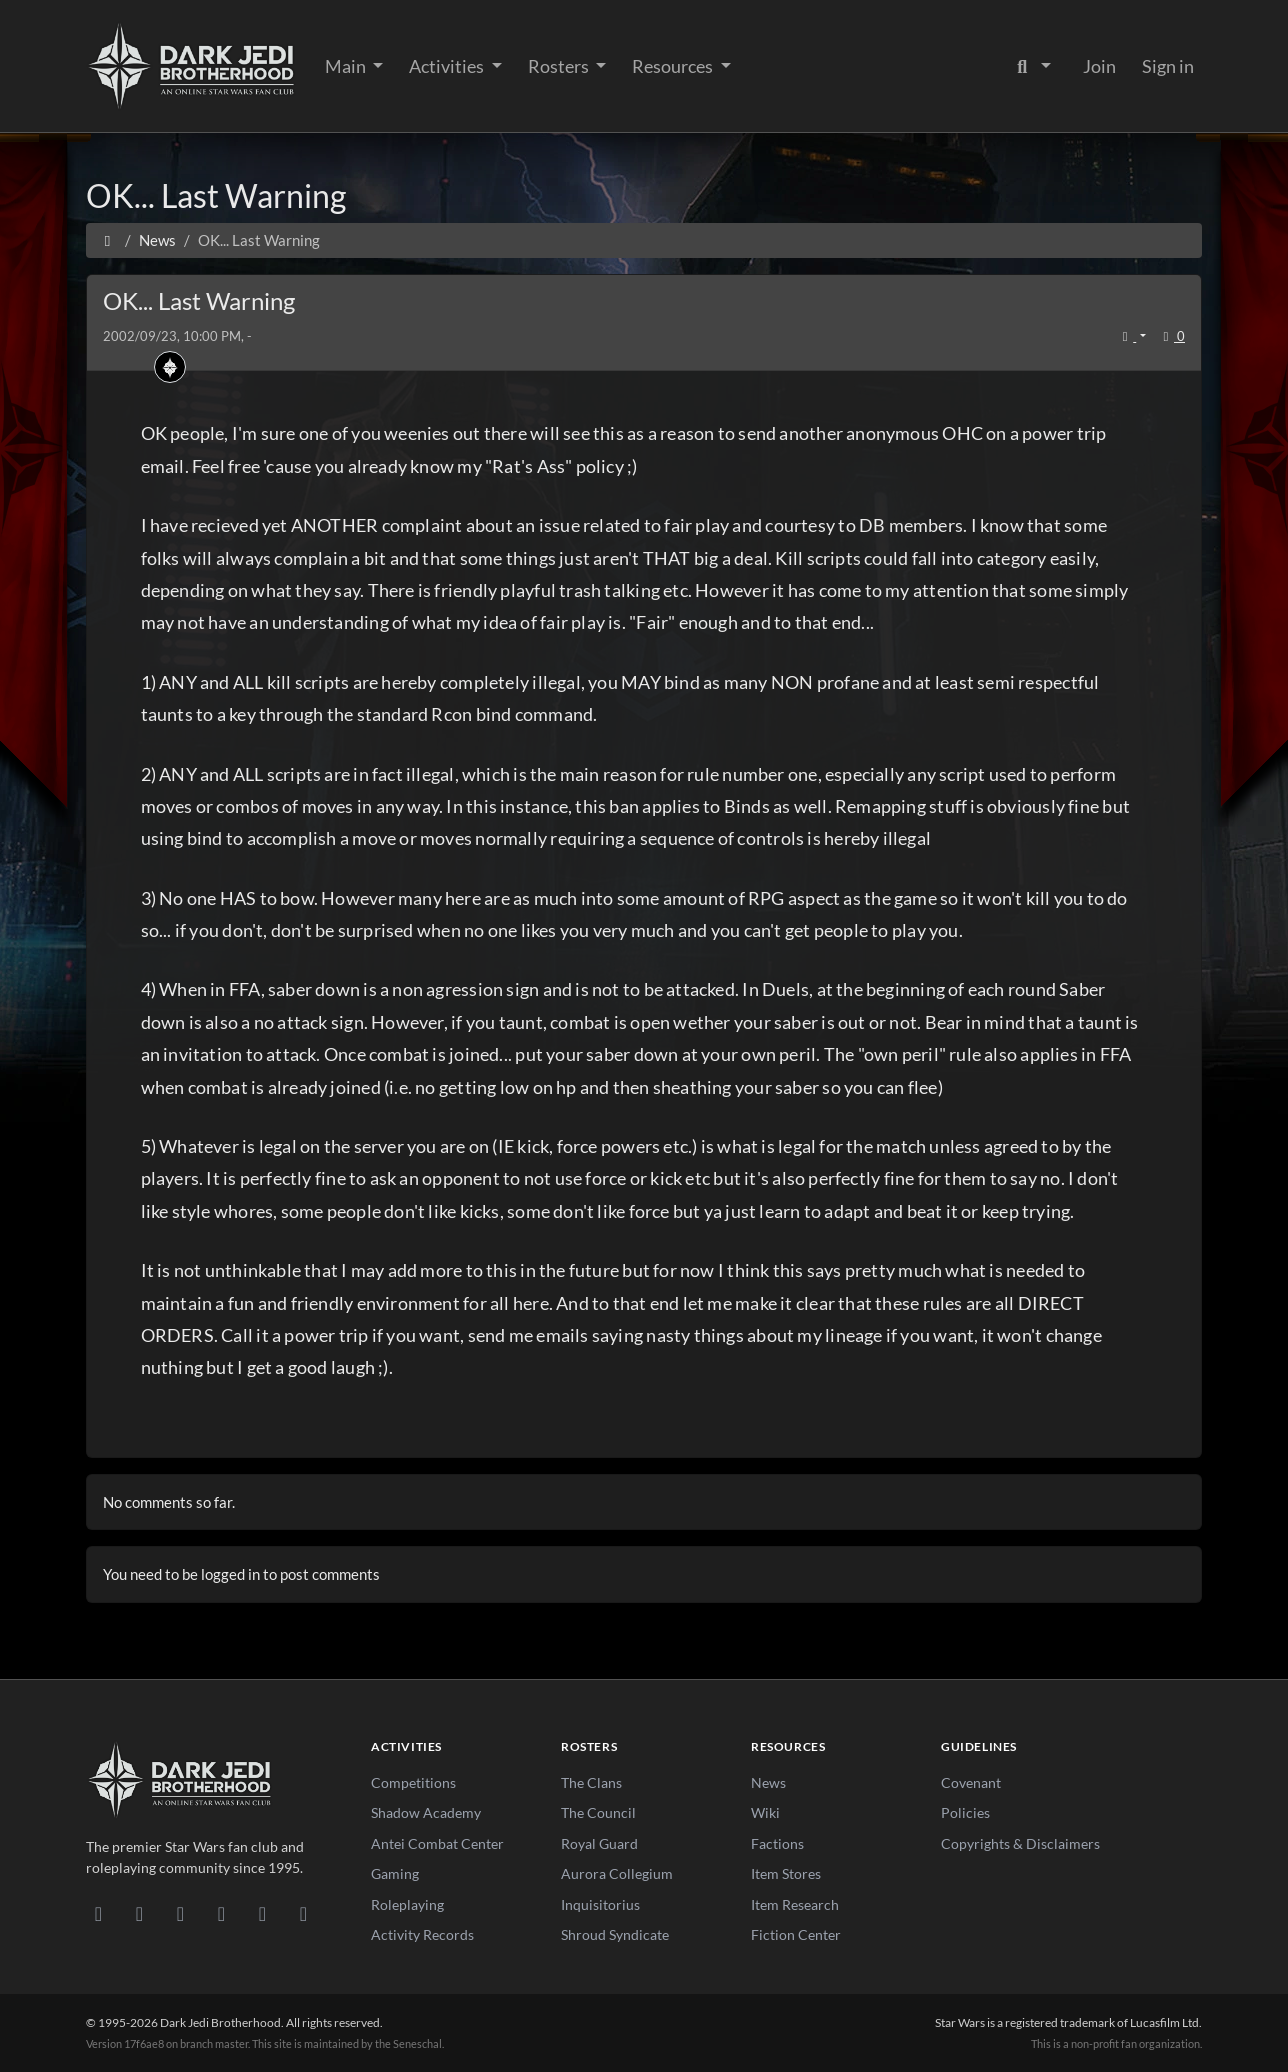 Image resolution: width=1288 pixels, height=2072 pixels. Describe the element at coordinates (180, 1913) in the screenshot. I see `[Facebook]` at that location.